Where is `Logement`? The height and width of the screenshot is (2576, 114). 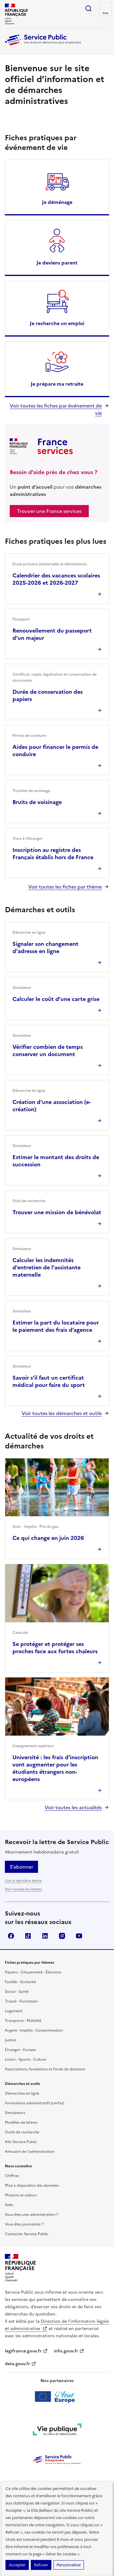
Logement is located at coordinates (13, 2011).